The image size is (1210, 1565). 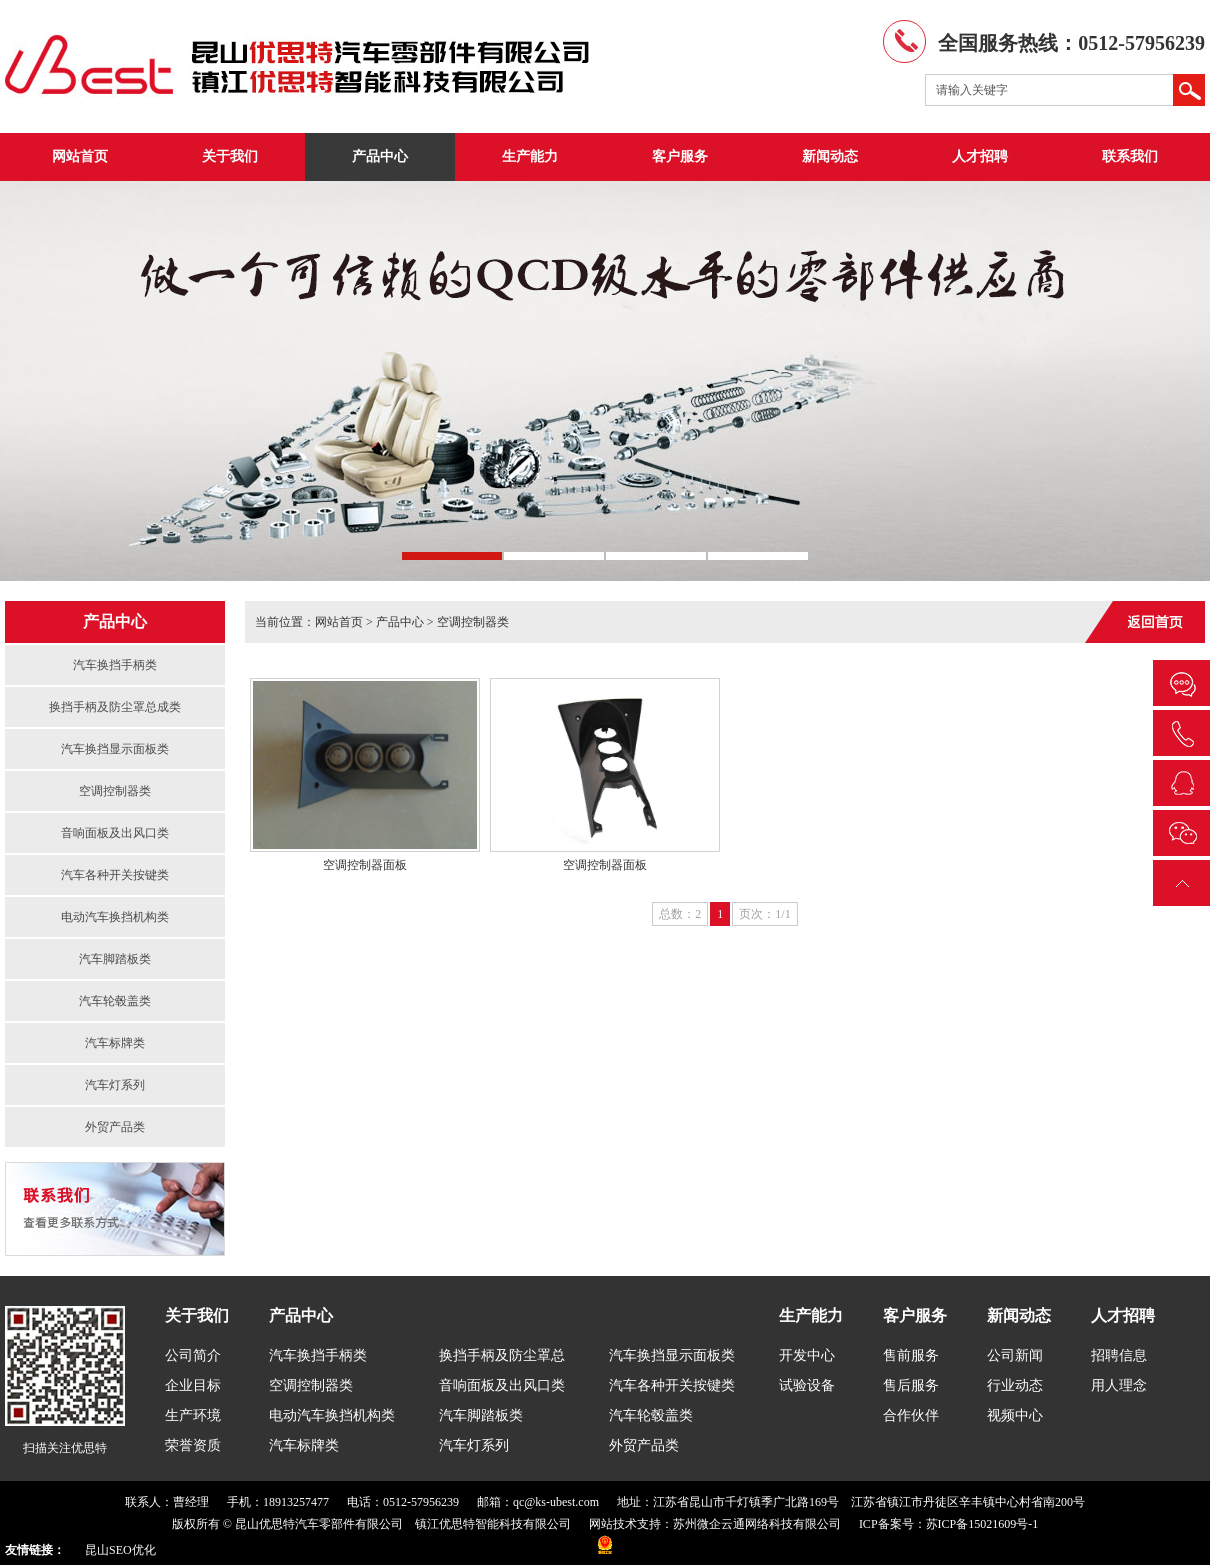 What do you see at coordinates (115, 791) in the screenshot?
I see `空调控制器类` at bounding box center [115, 791].